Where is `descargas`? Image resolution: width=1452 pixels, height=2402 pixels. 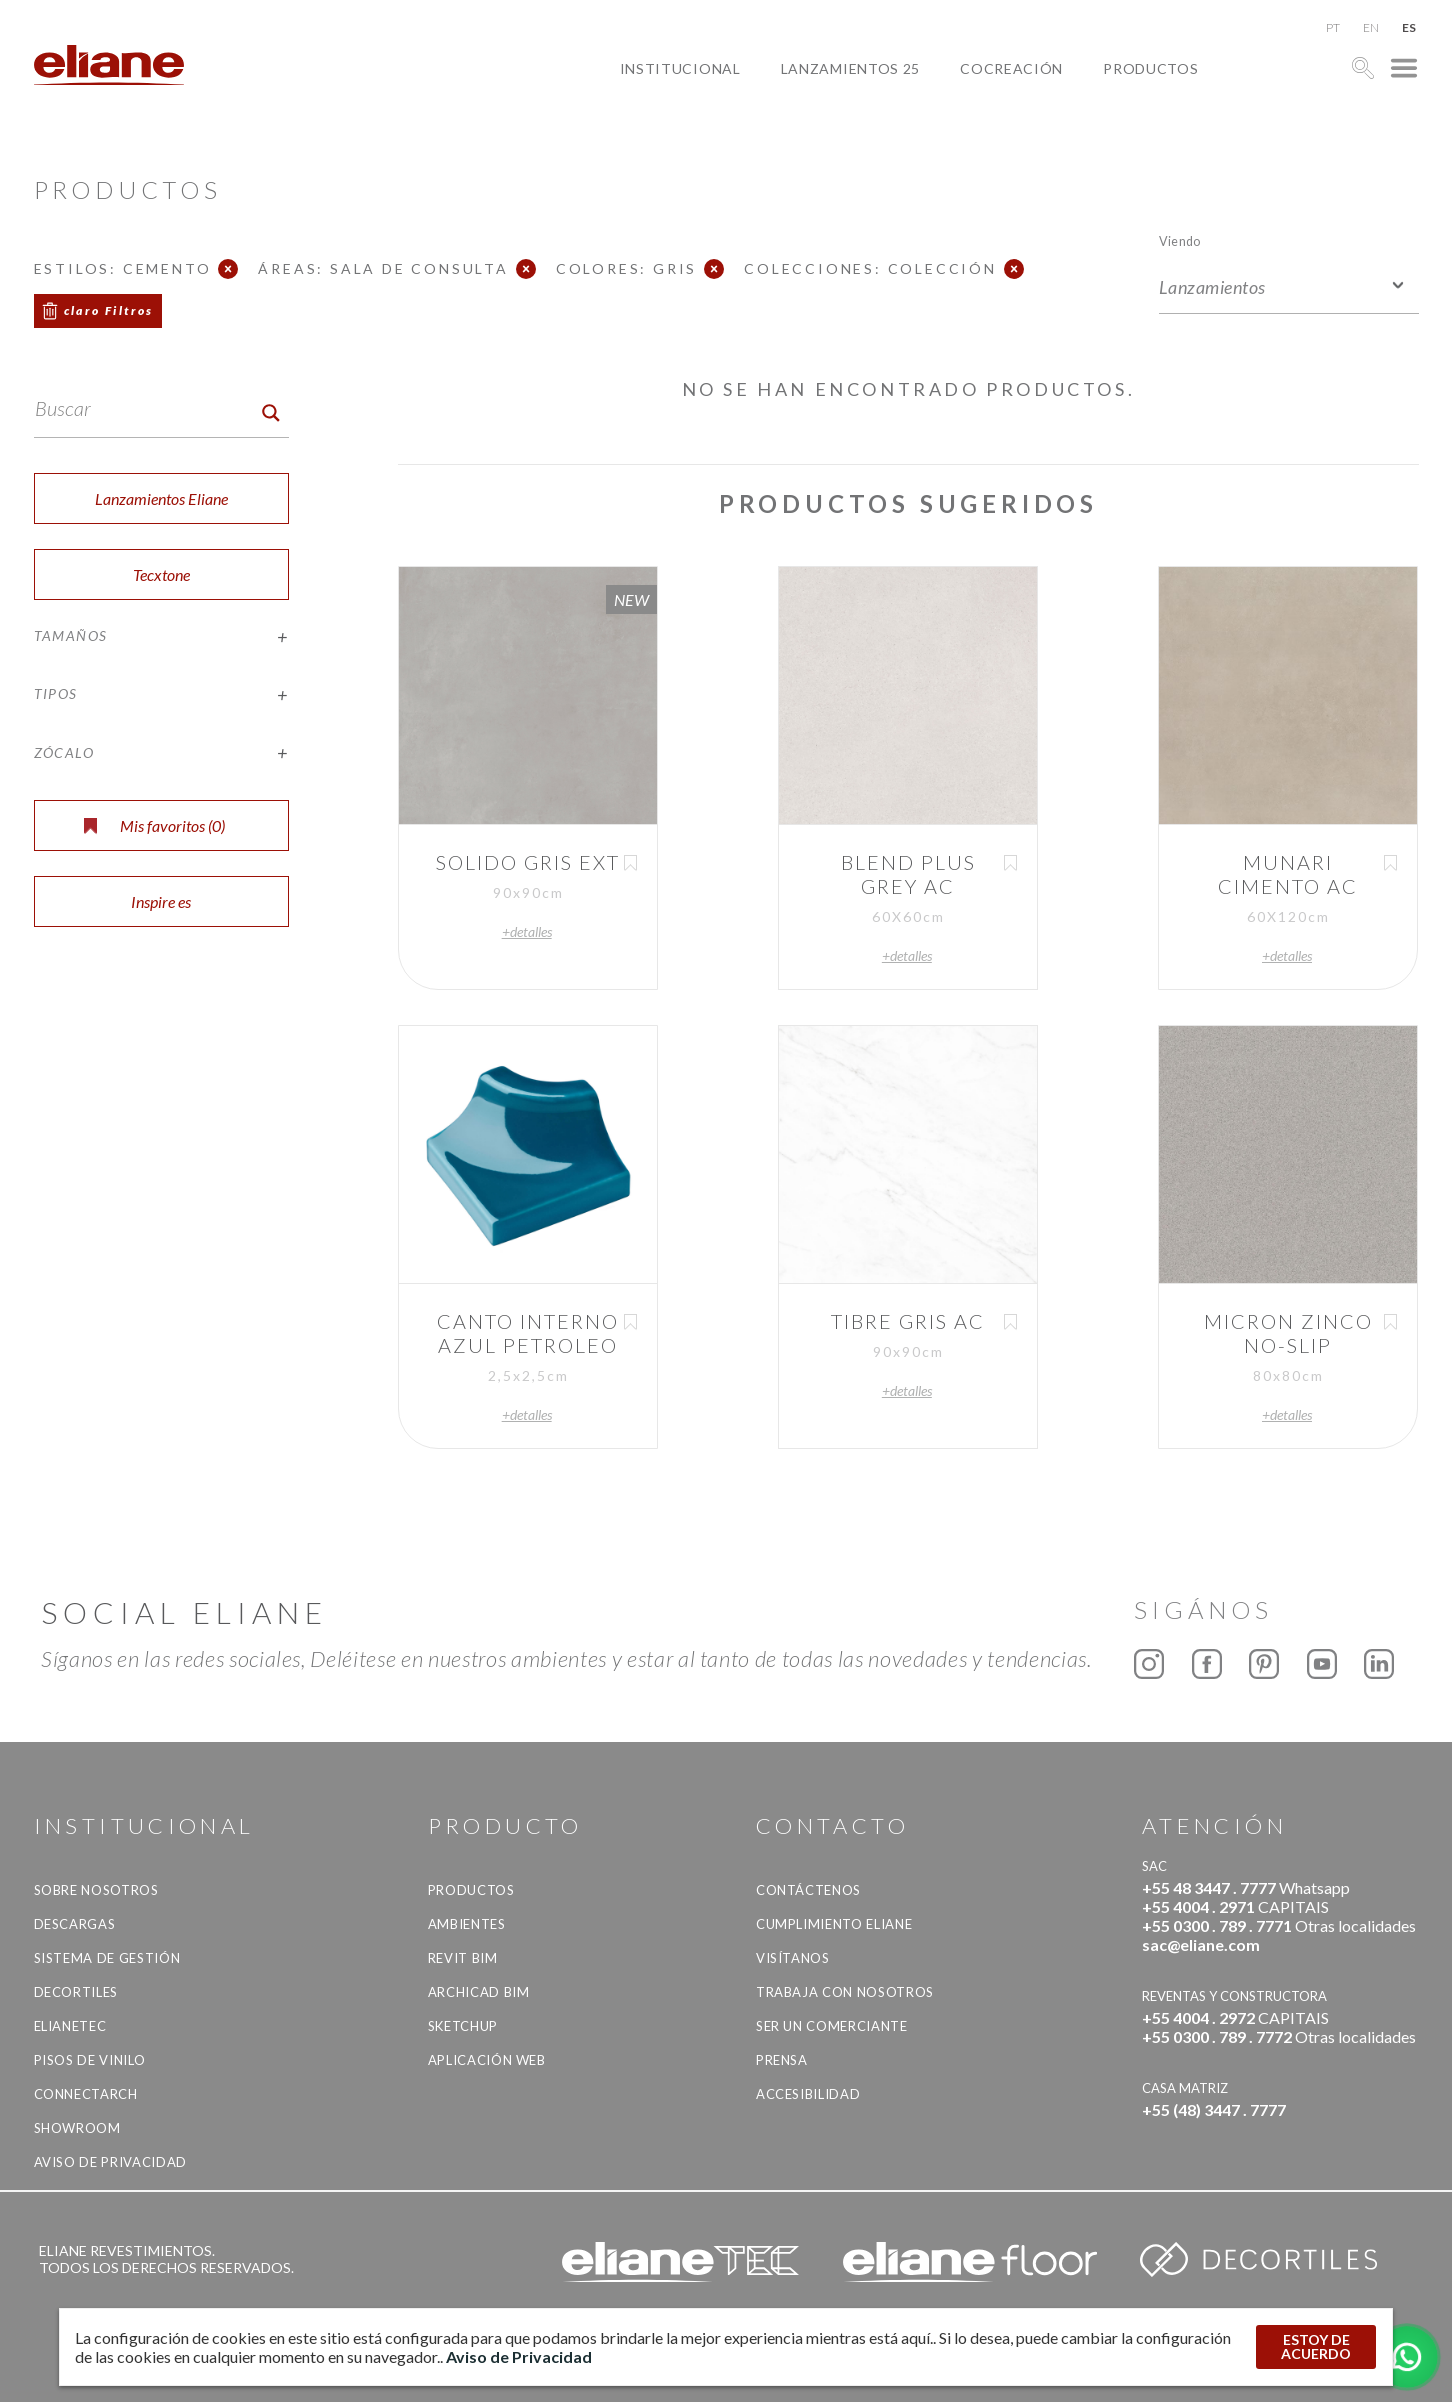
descargas is located at coordinates (75, 1924).